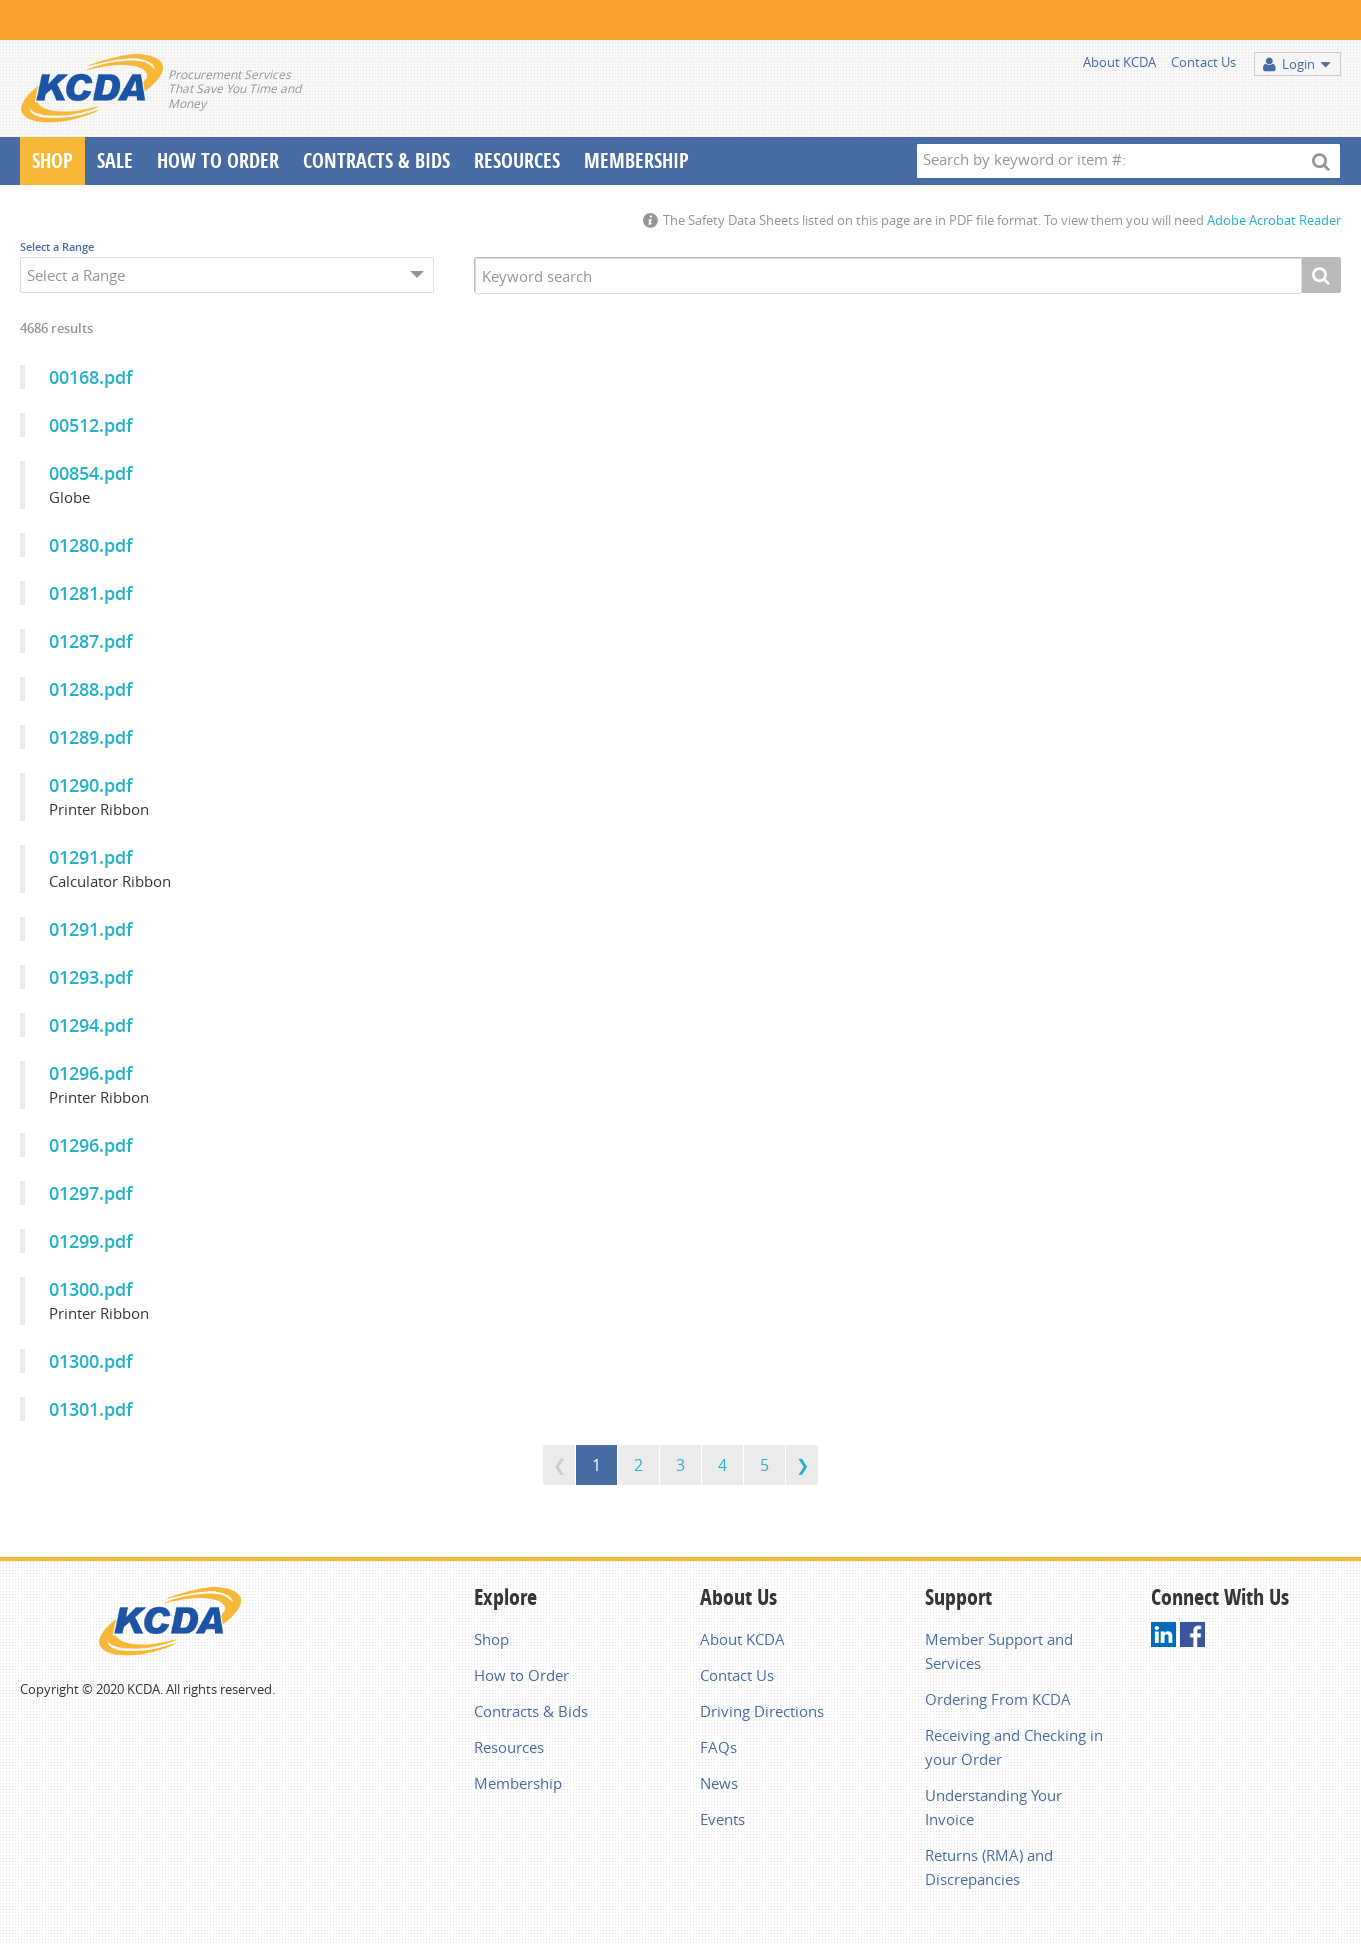 This screenshot has height=1944, width=1361. What do you see at coordinates (91, 425) in the screenshot?
I see `00512.pdf` at bounding box center [91, 425].